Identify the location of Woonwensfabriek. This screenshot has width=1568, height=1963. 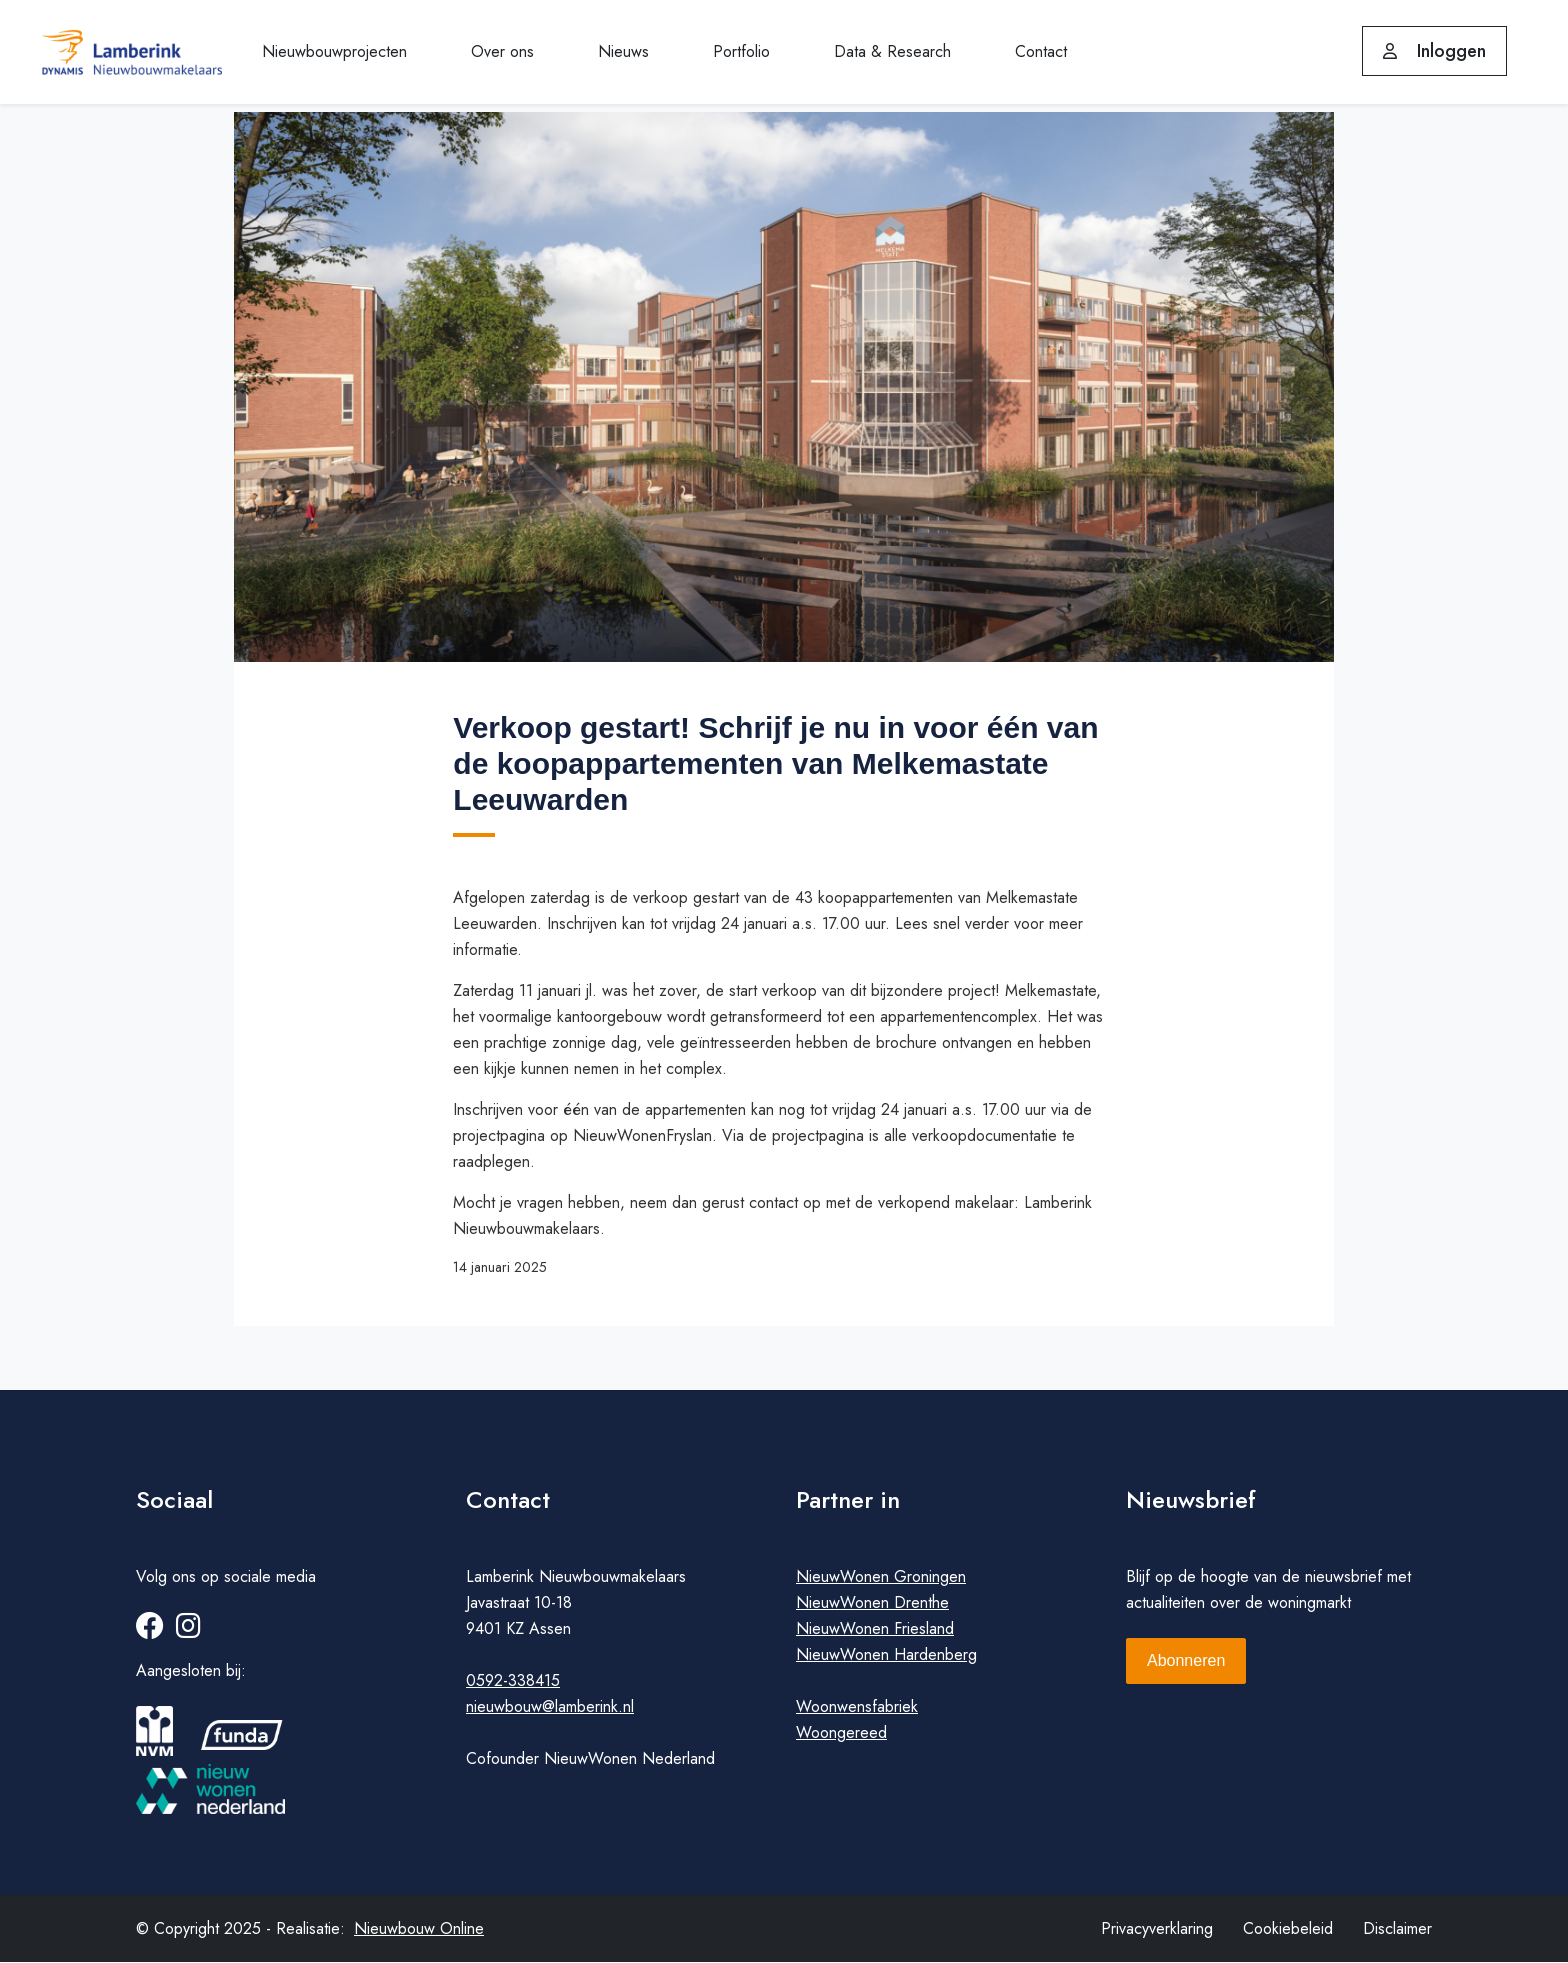
(857, 1707).